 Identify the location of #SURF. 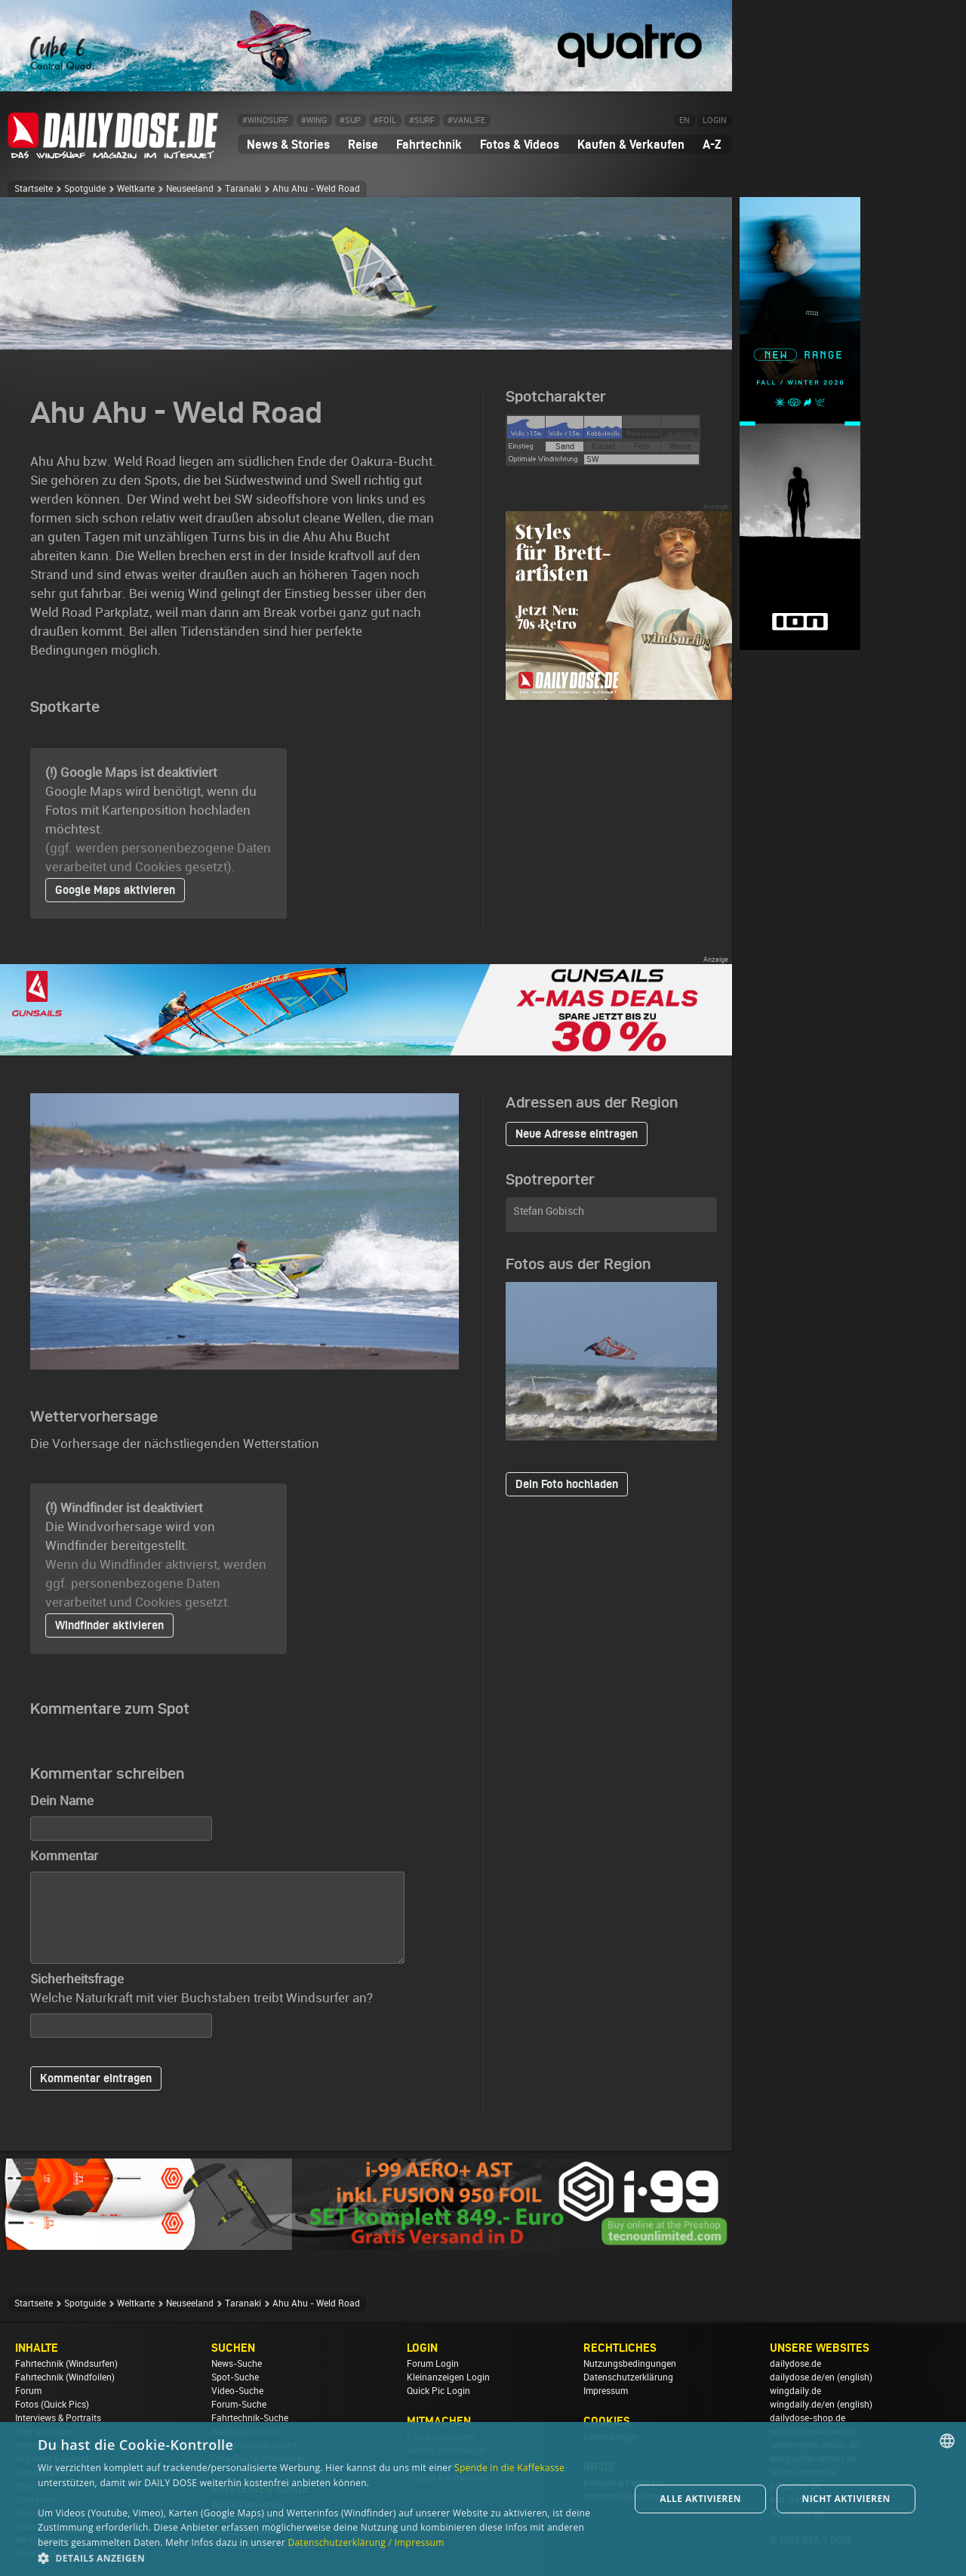
(422, 120).